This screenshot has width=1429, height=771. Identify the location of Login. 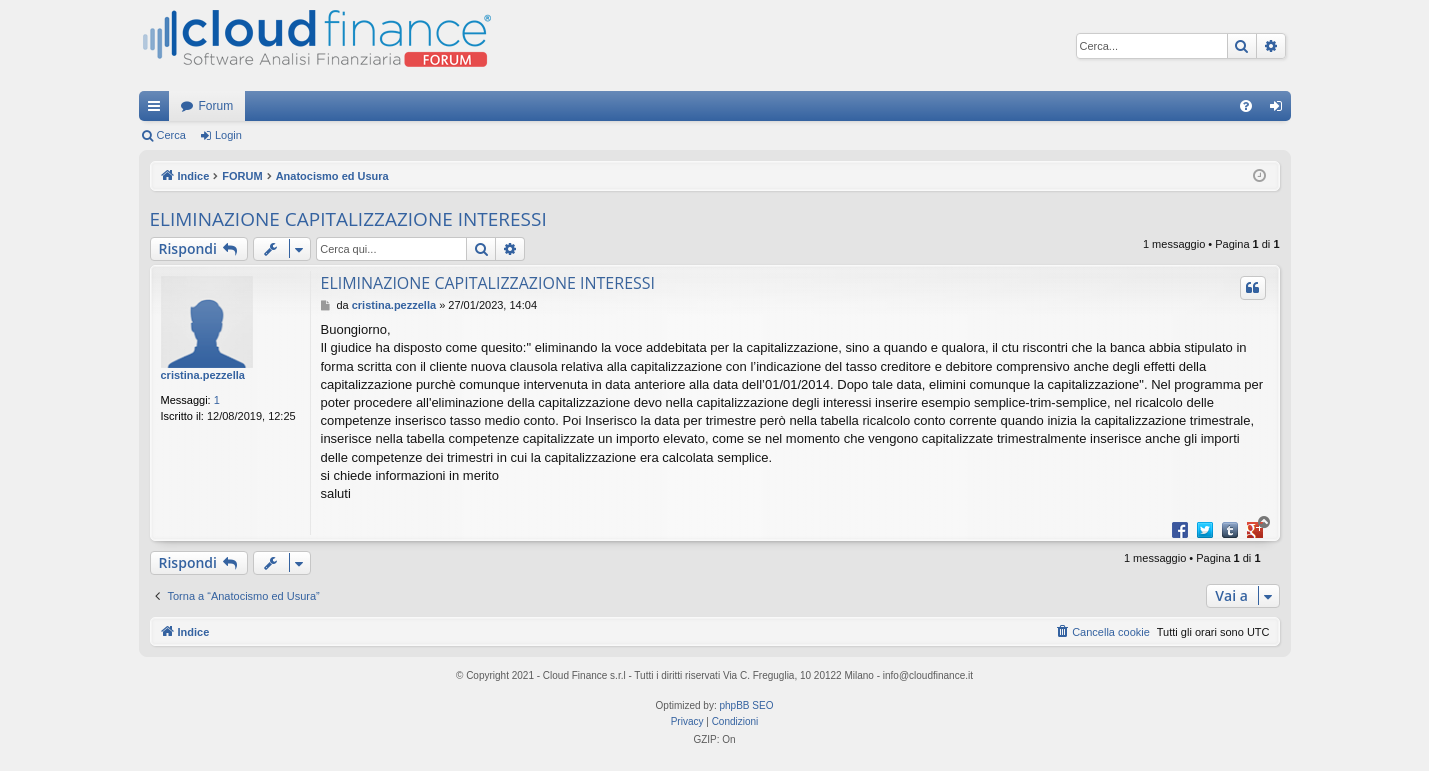
(228, 135).